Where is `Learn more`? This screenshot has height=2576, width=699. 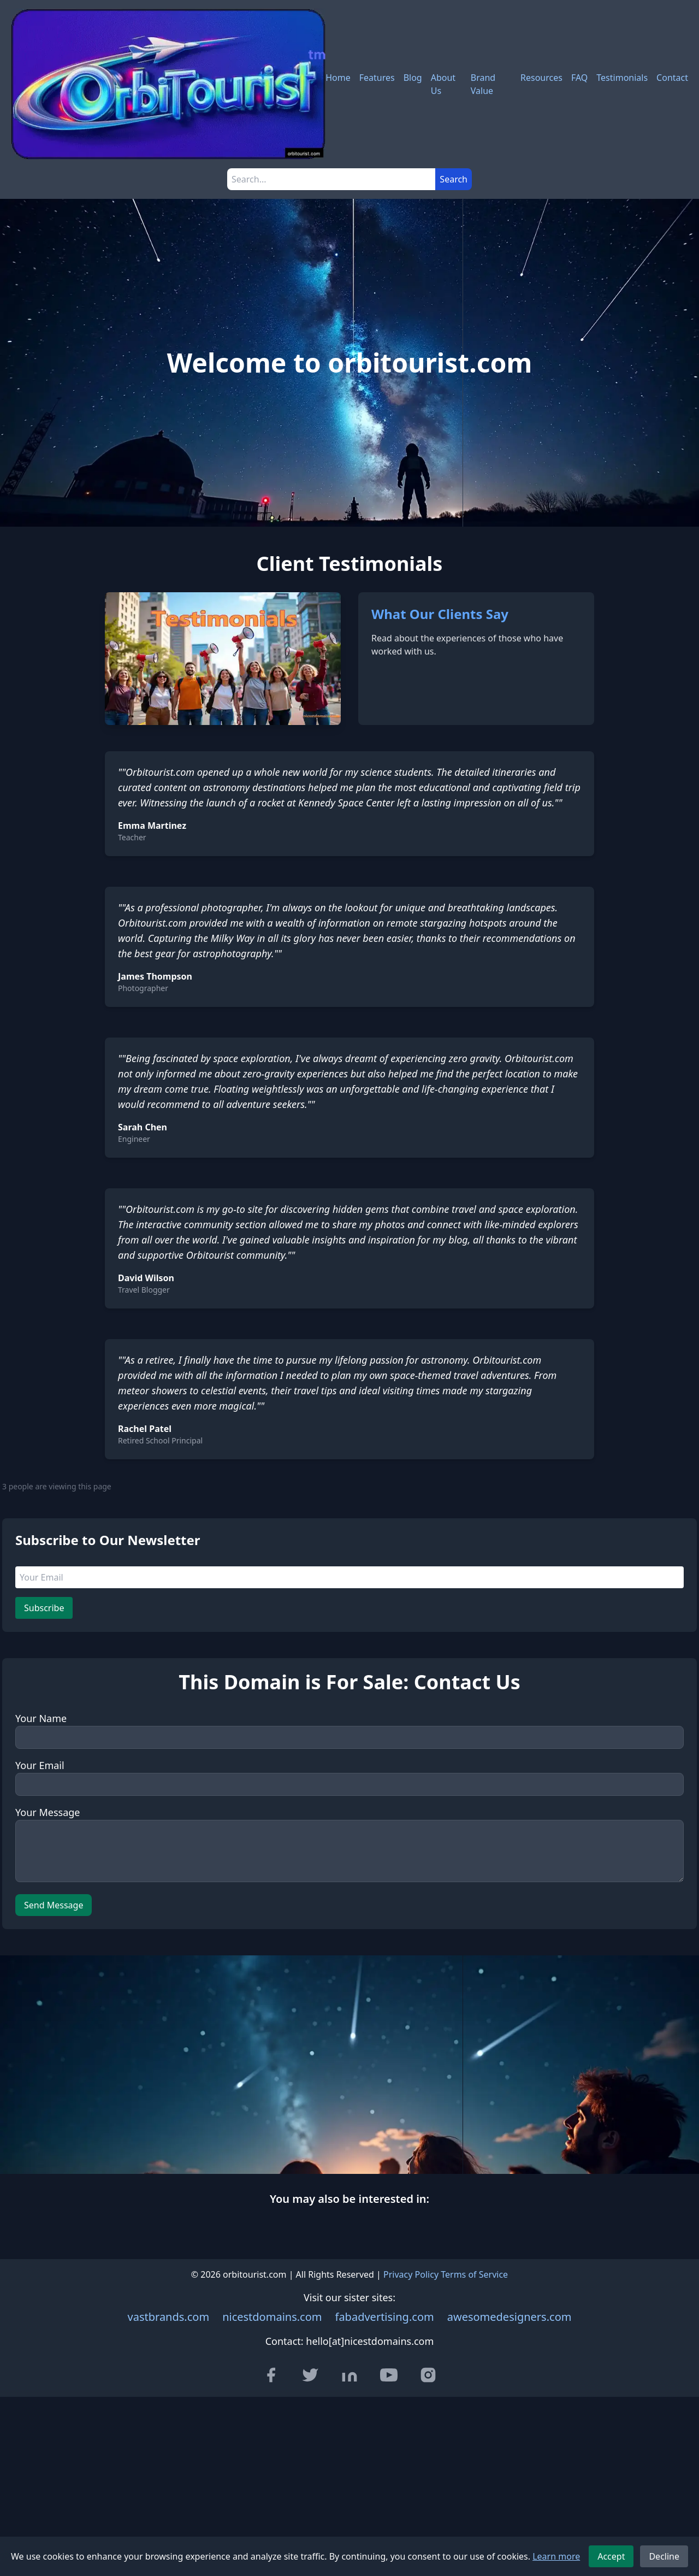 Learn more is located at coordinates (556, 2556).